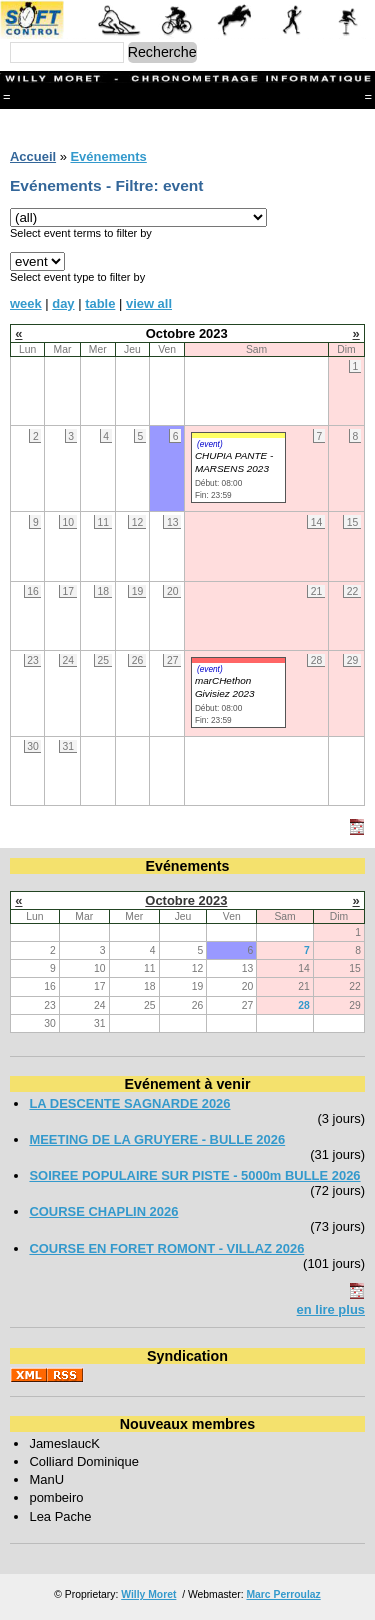 The image size is (375, 1620). What do you see at coordinates (26, 303) in the screenshot?
I see `week` at bounding box center [26, 303].